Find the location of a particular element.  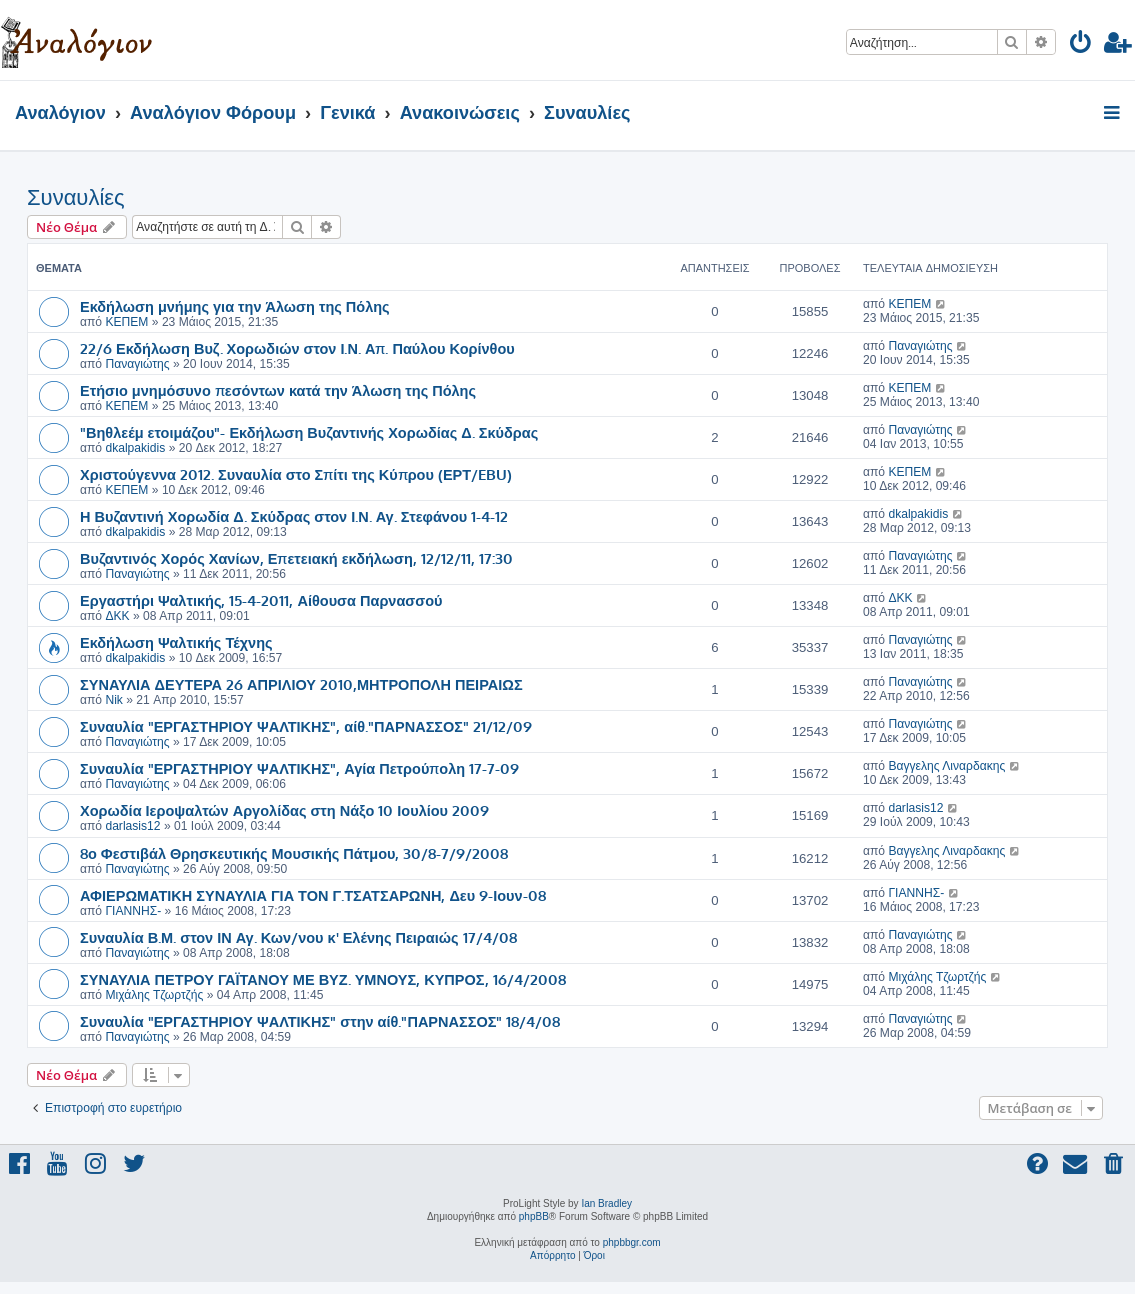

Nik is located at coordinates (113, 700).